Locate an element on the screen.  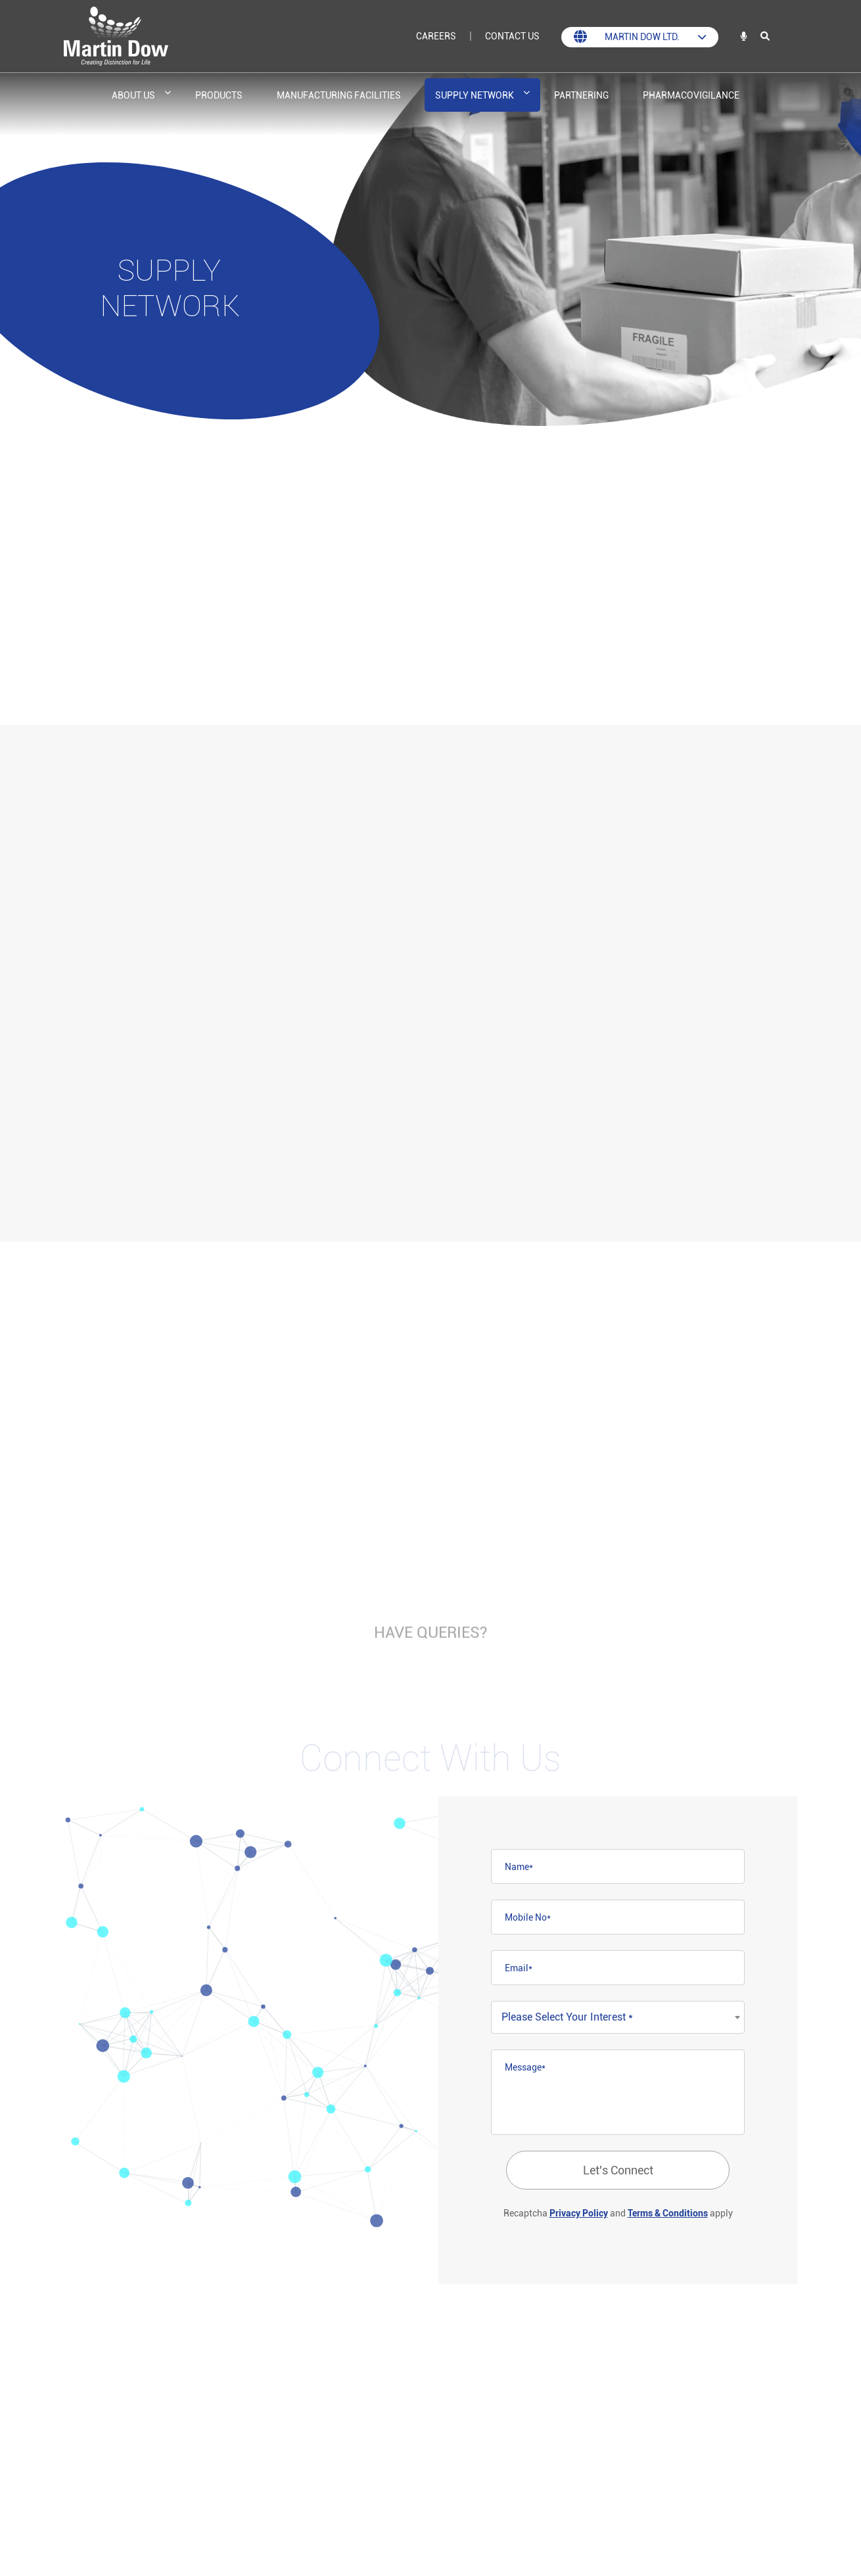
Please Select Your Interest * [textbox] is located at coordinates (567, 2017).